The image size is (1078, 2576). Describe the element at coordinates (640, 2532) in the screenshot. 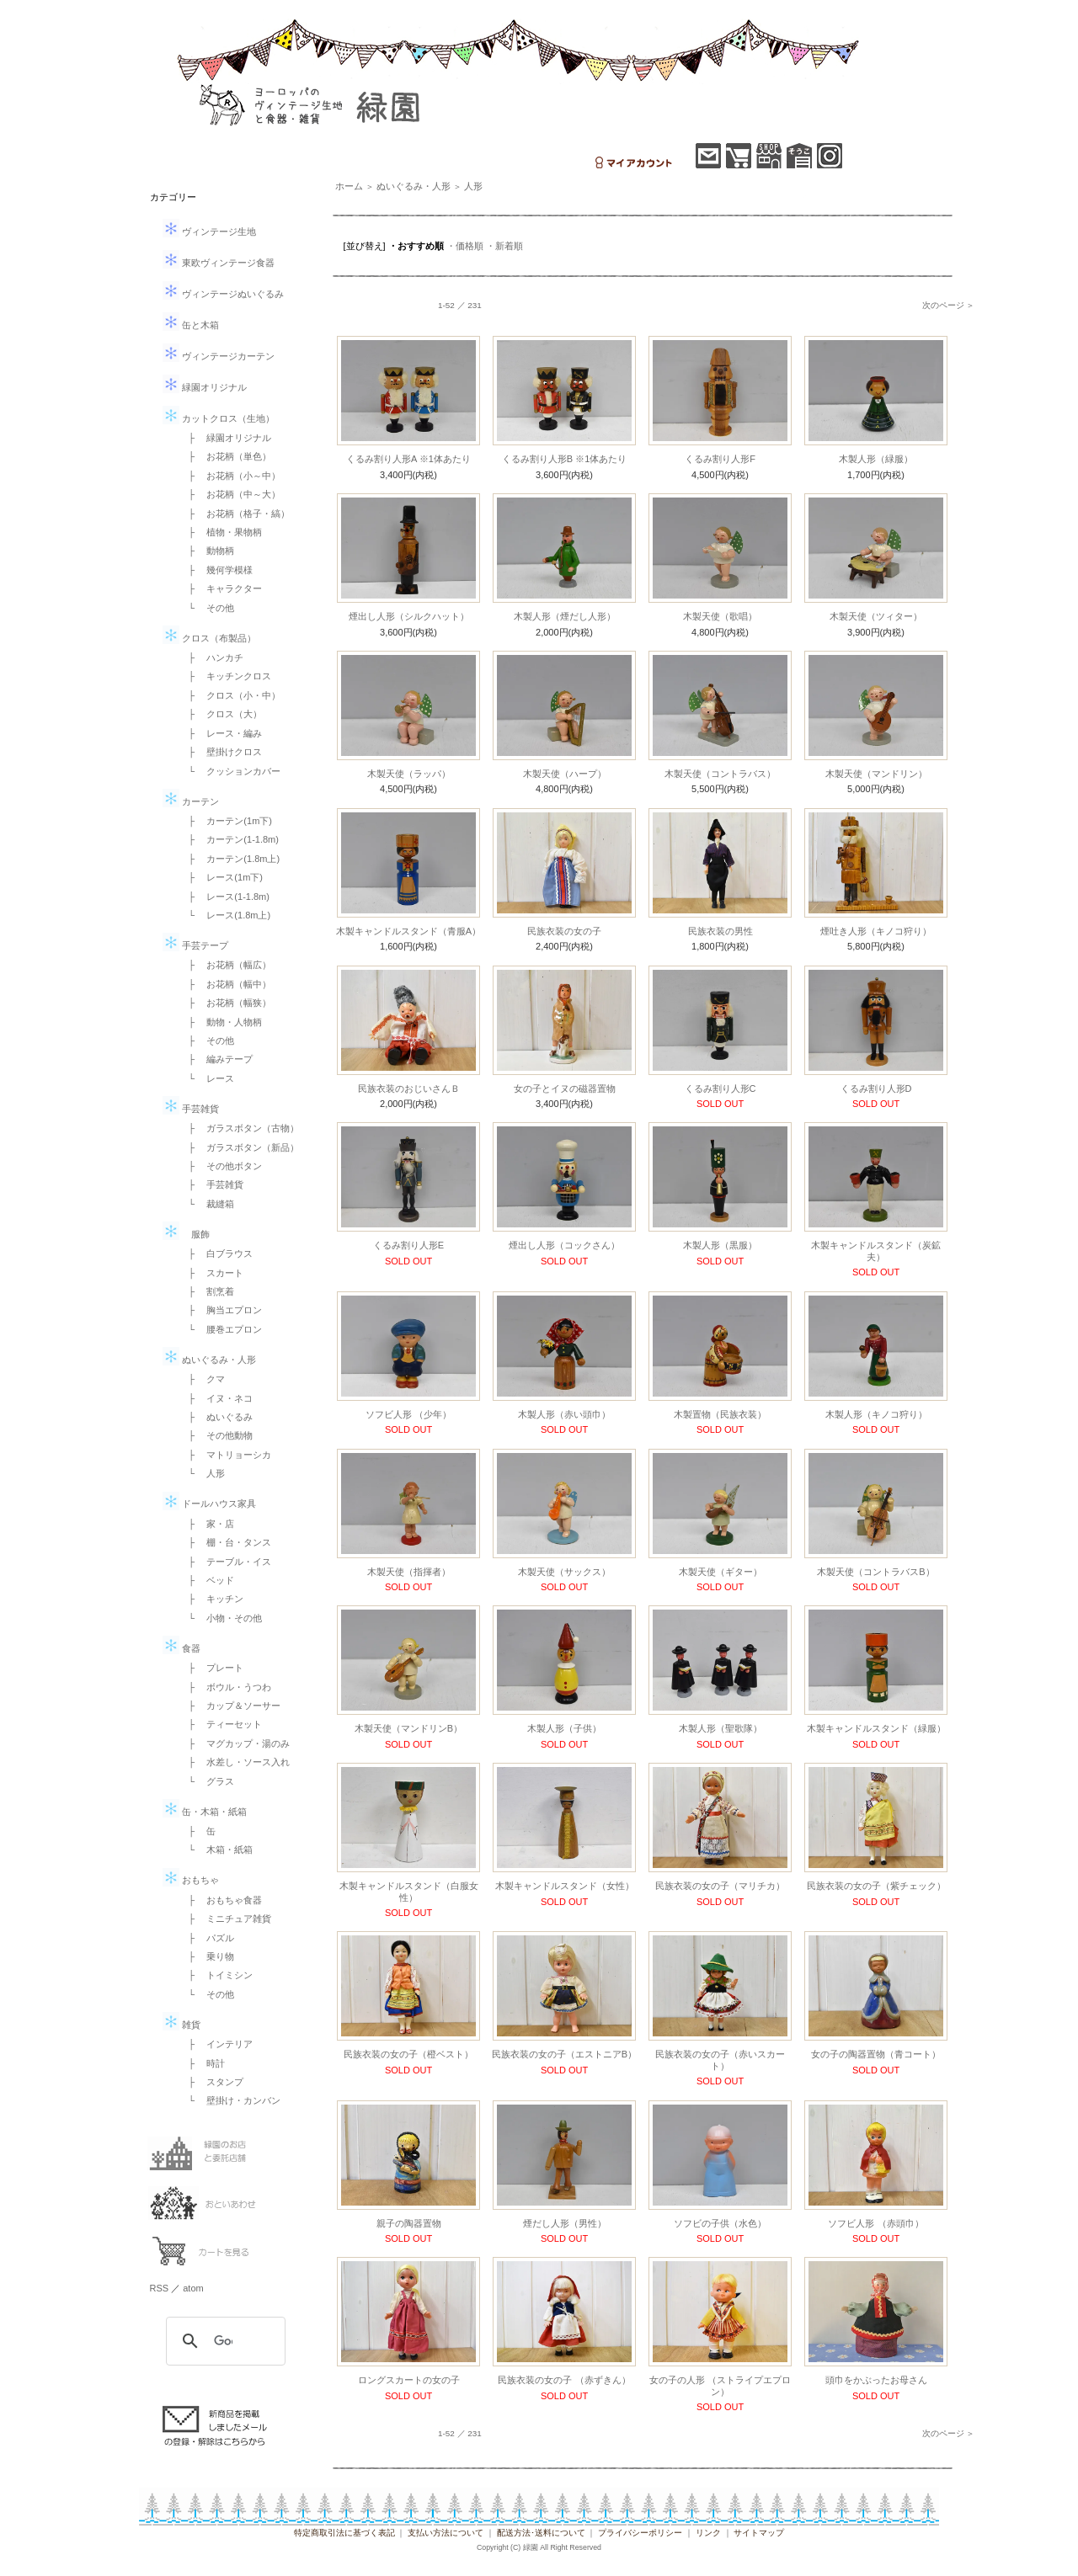

I see `プライバシーポリシー` at that location.